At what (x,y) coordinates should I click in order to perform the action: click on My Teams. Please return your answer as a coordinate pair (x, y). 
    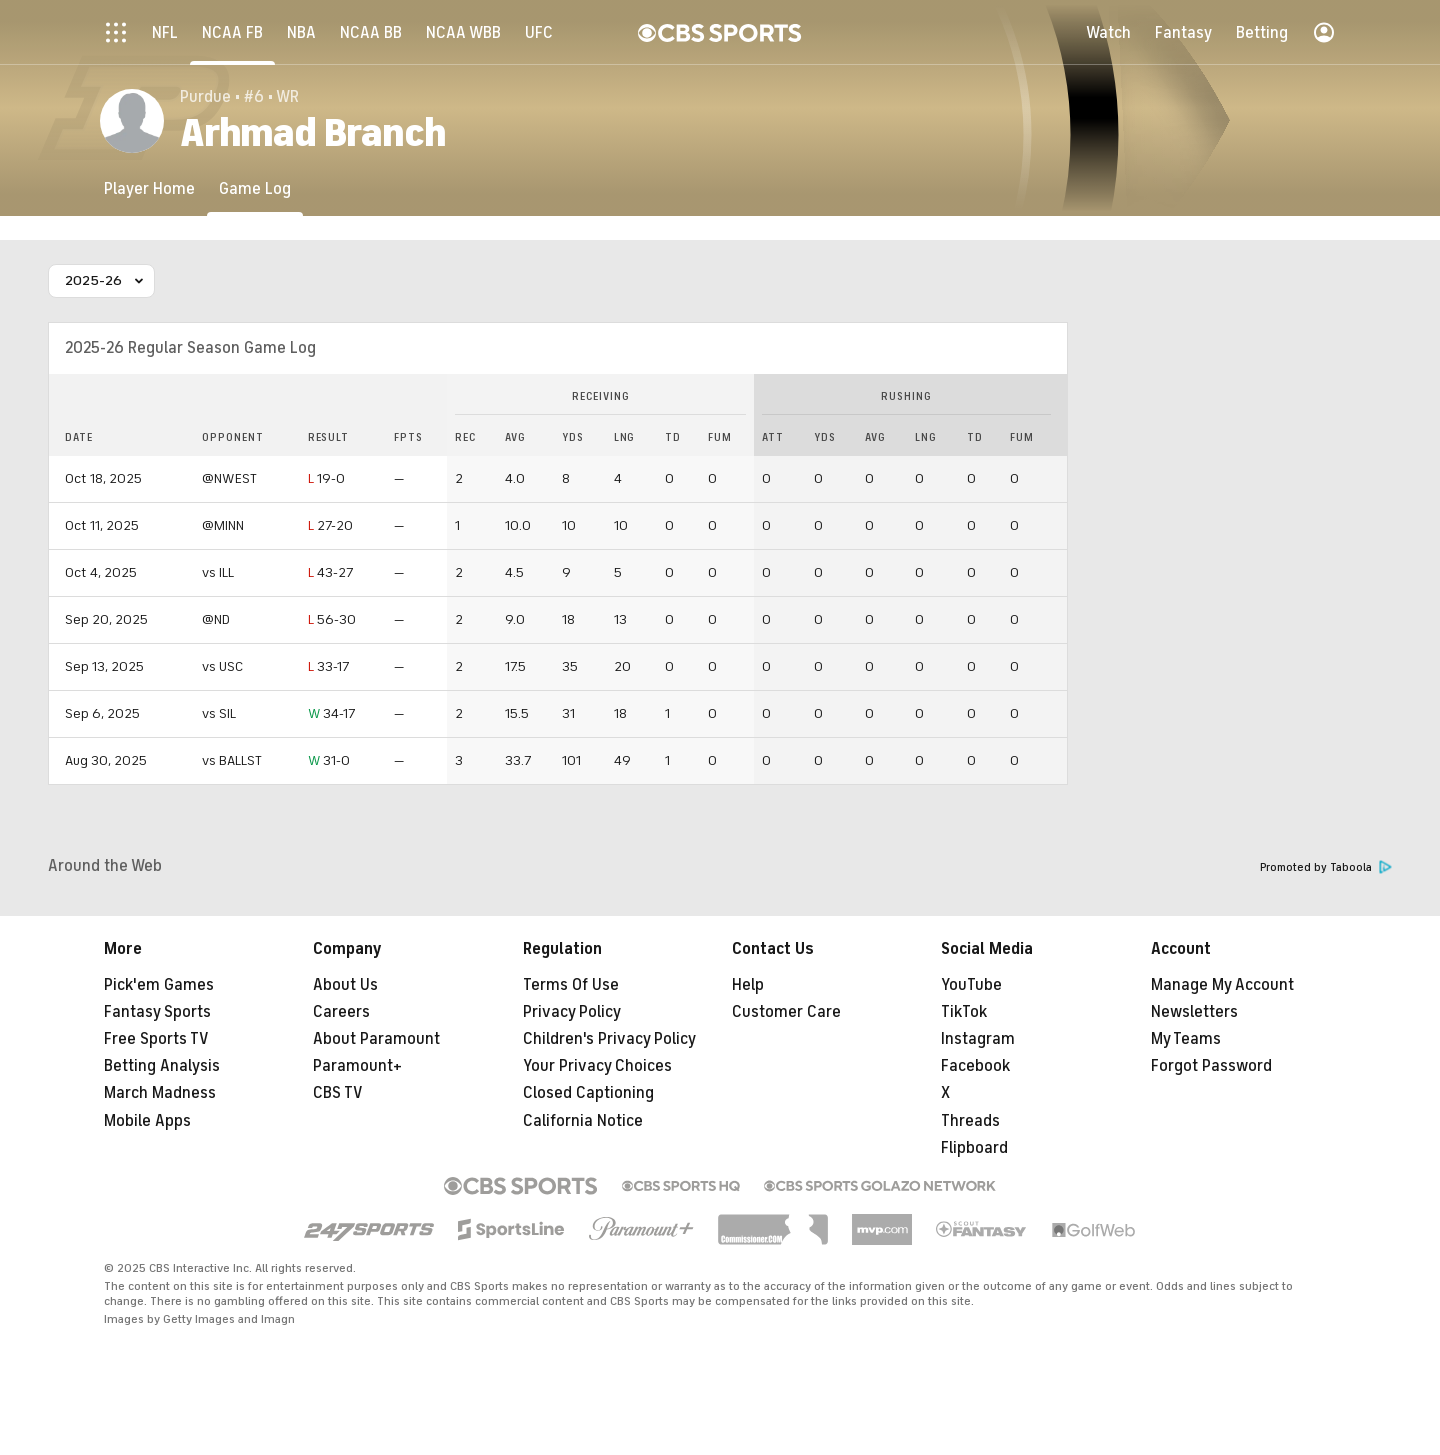
    Looking at the image, I should click on (1186, 1039).